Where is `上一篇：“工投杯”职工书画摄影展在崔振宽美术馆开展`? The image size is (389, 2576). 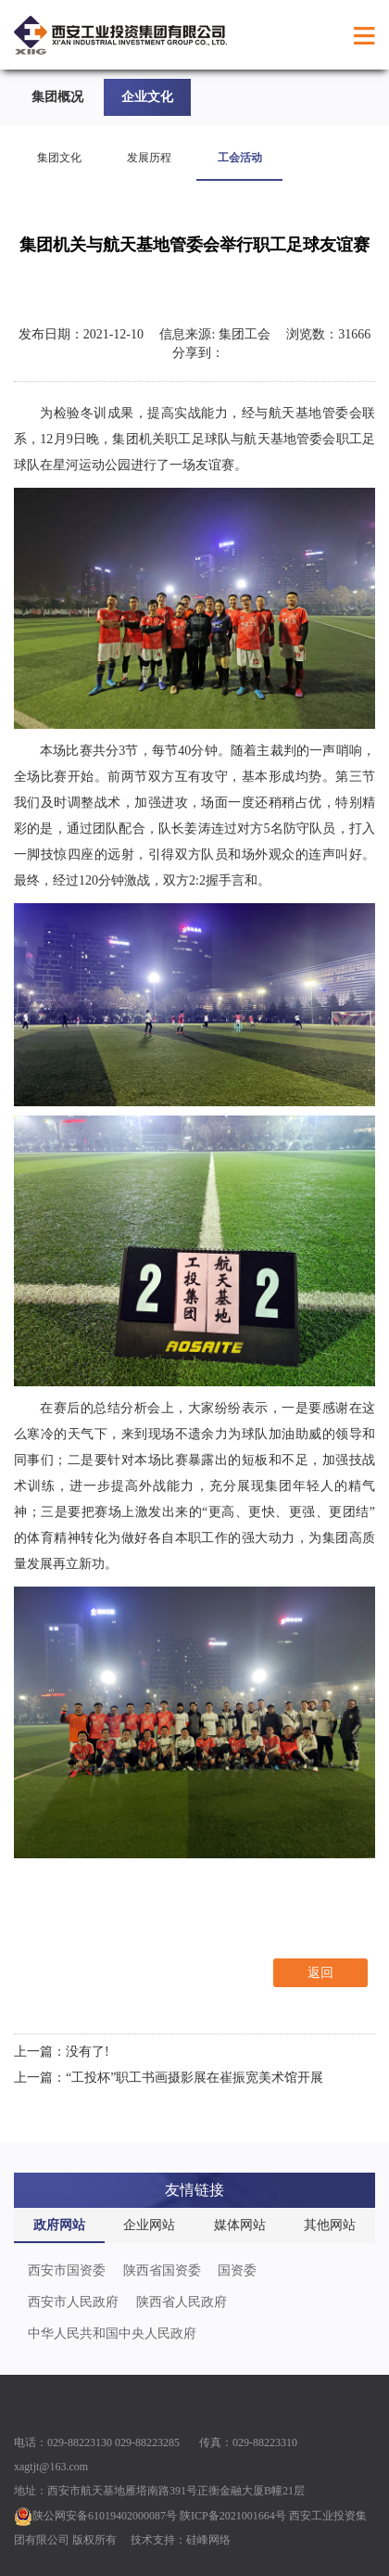 上一篇：“工投杯”职工书画摄影展在崔振宽美术馆开展 is located at coordinates (168, 2078).